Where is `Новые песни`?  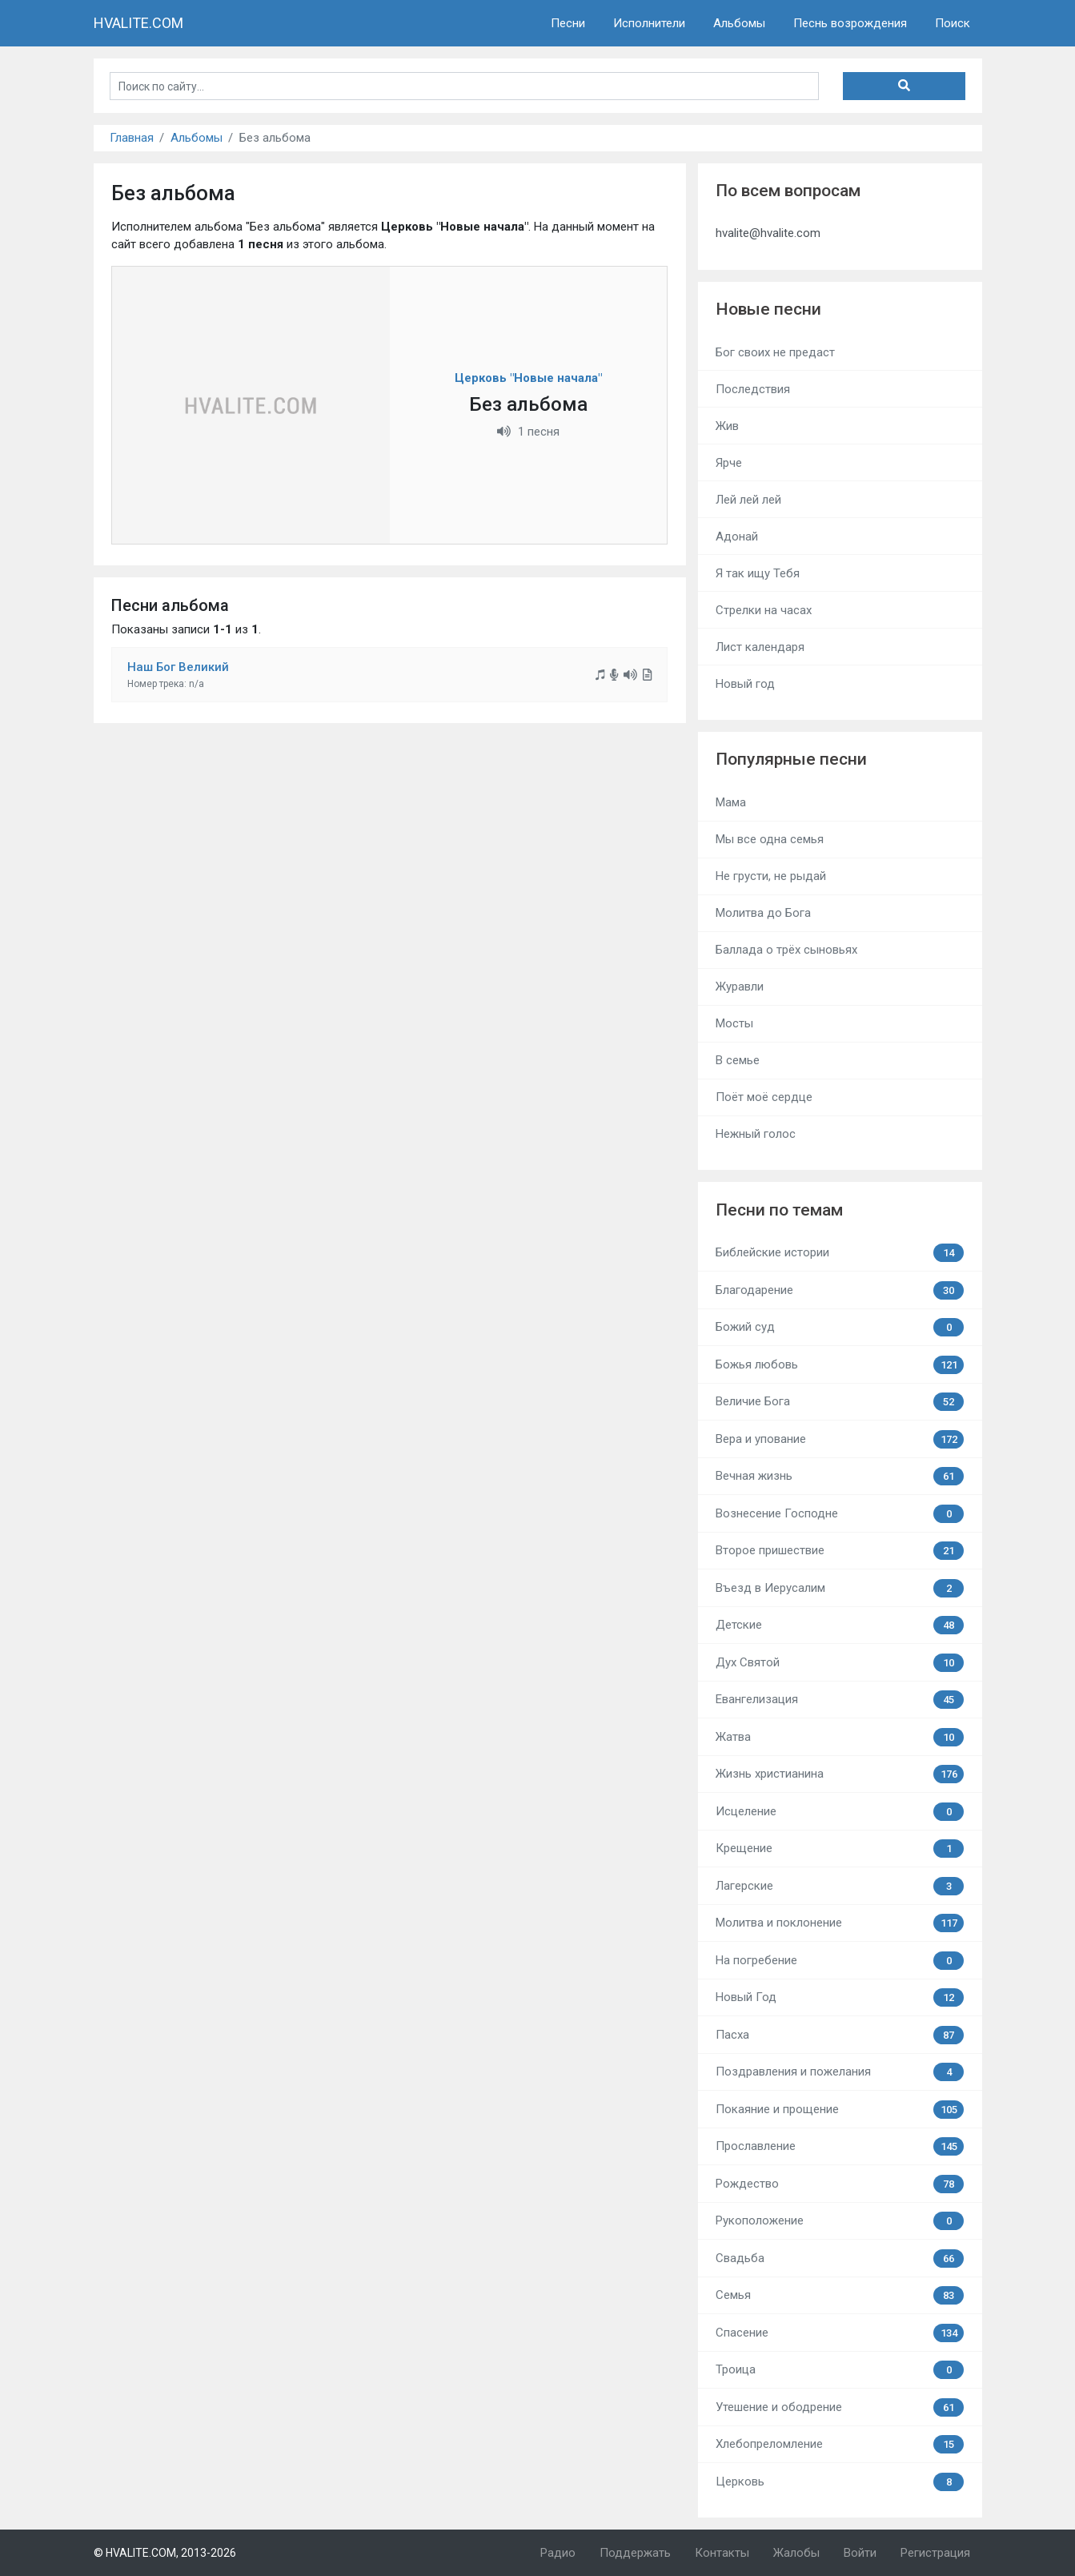
Новые песни is located at coordinates (768, 309).